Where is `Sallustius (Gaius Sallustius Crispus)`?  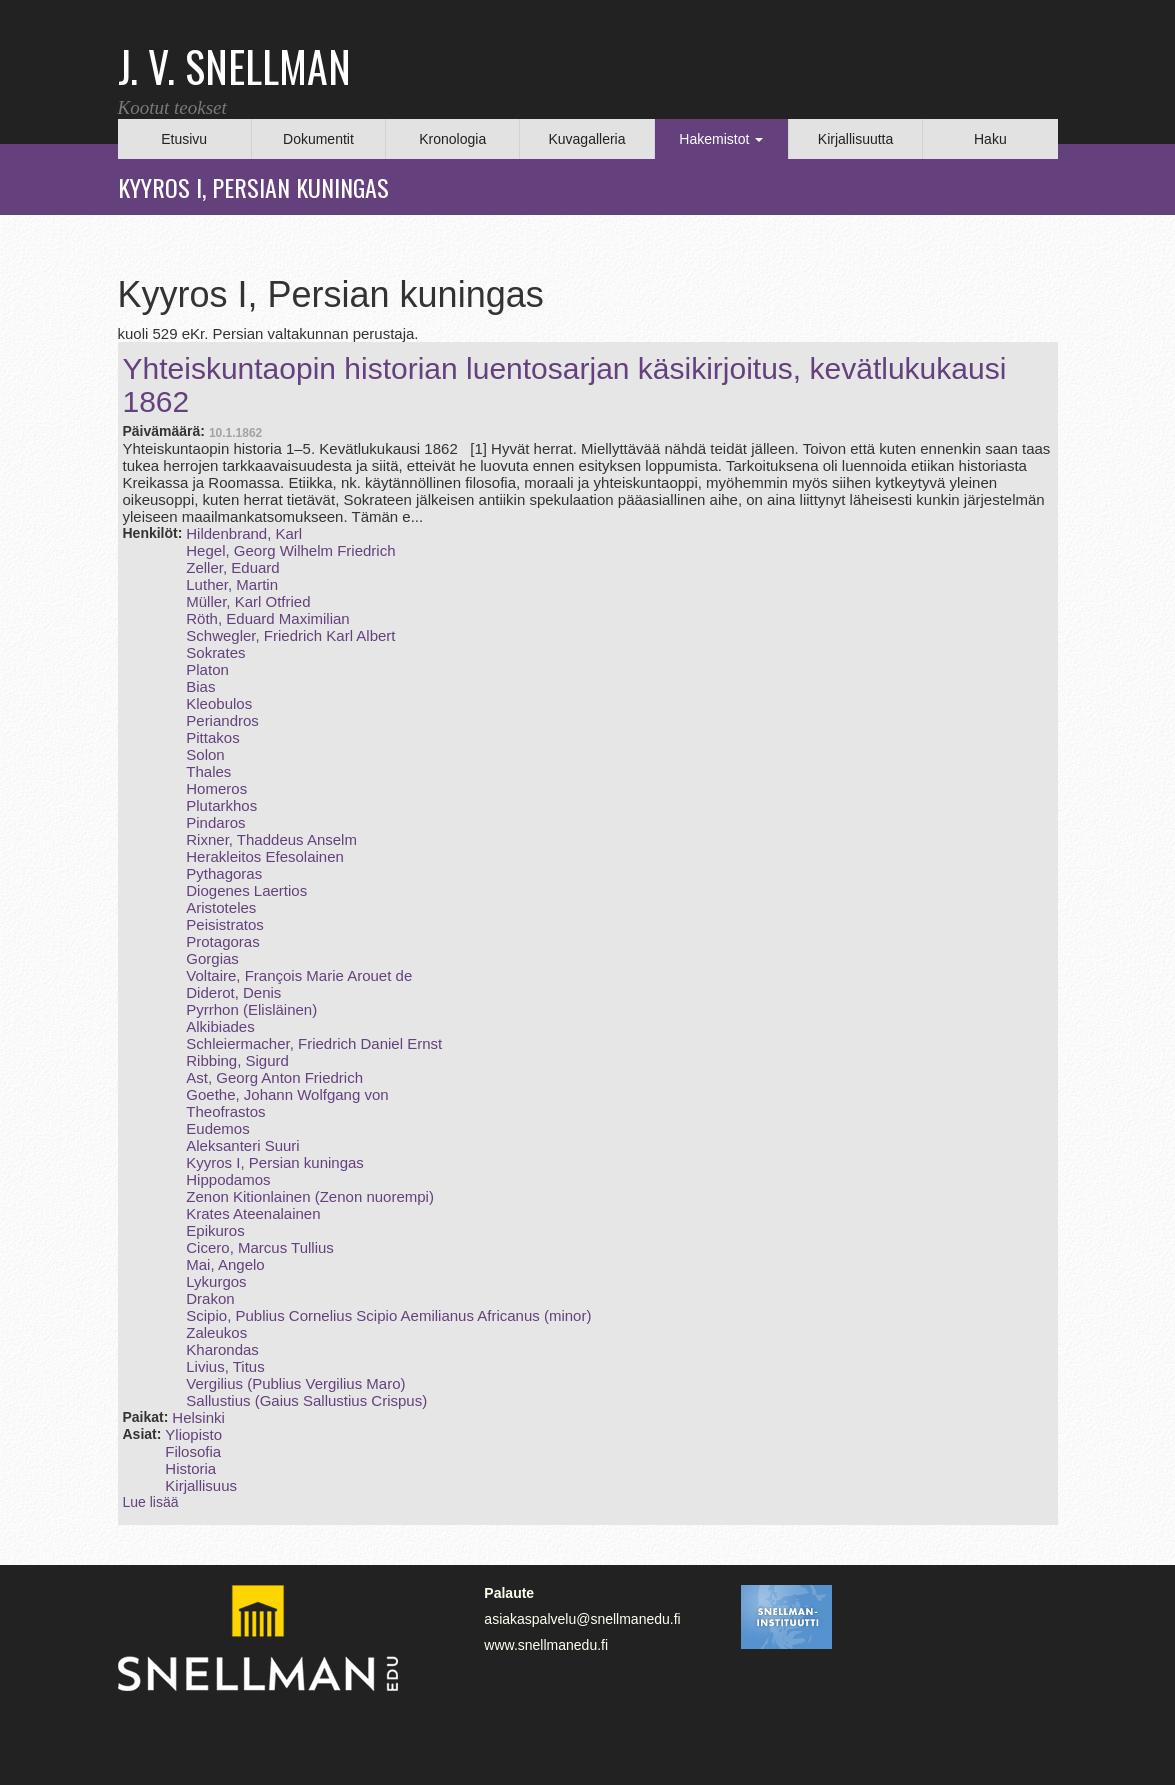 Sallustius (Gaius Sallustius Crispus) is located at coordinates (306, 1400).